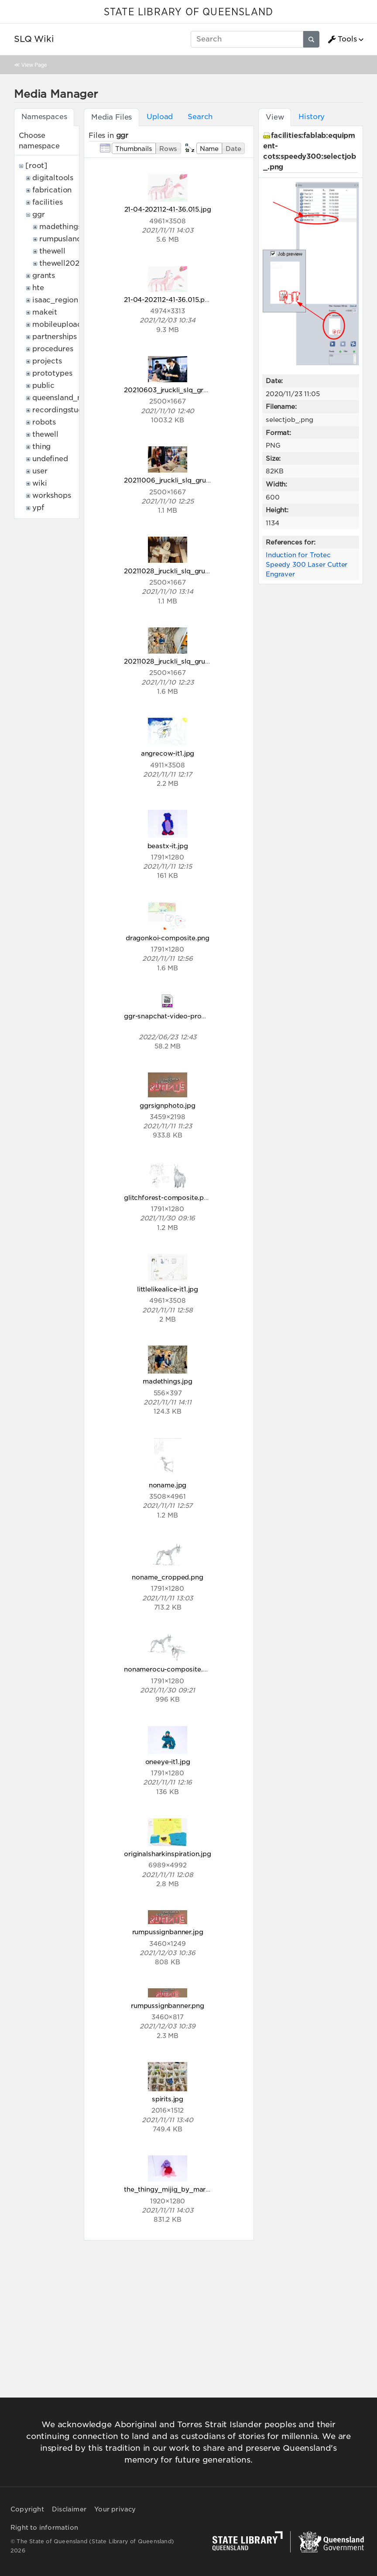  I want to click on angrecow-it1.jpg, so click(167, 753).